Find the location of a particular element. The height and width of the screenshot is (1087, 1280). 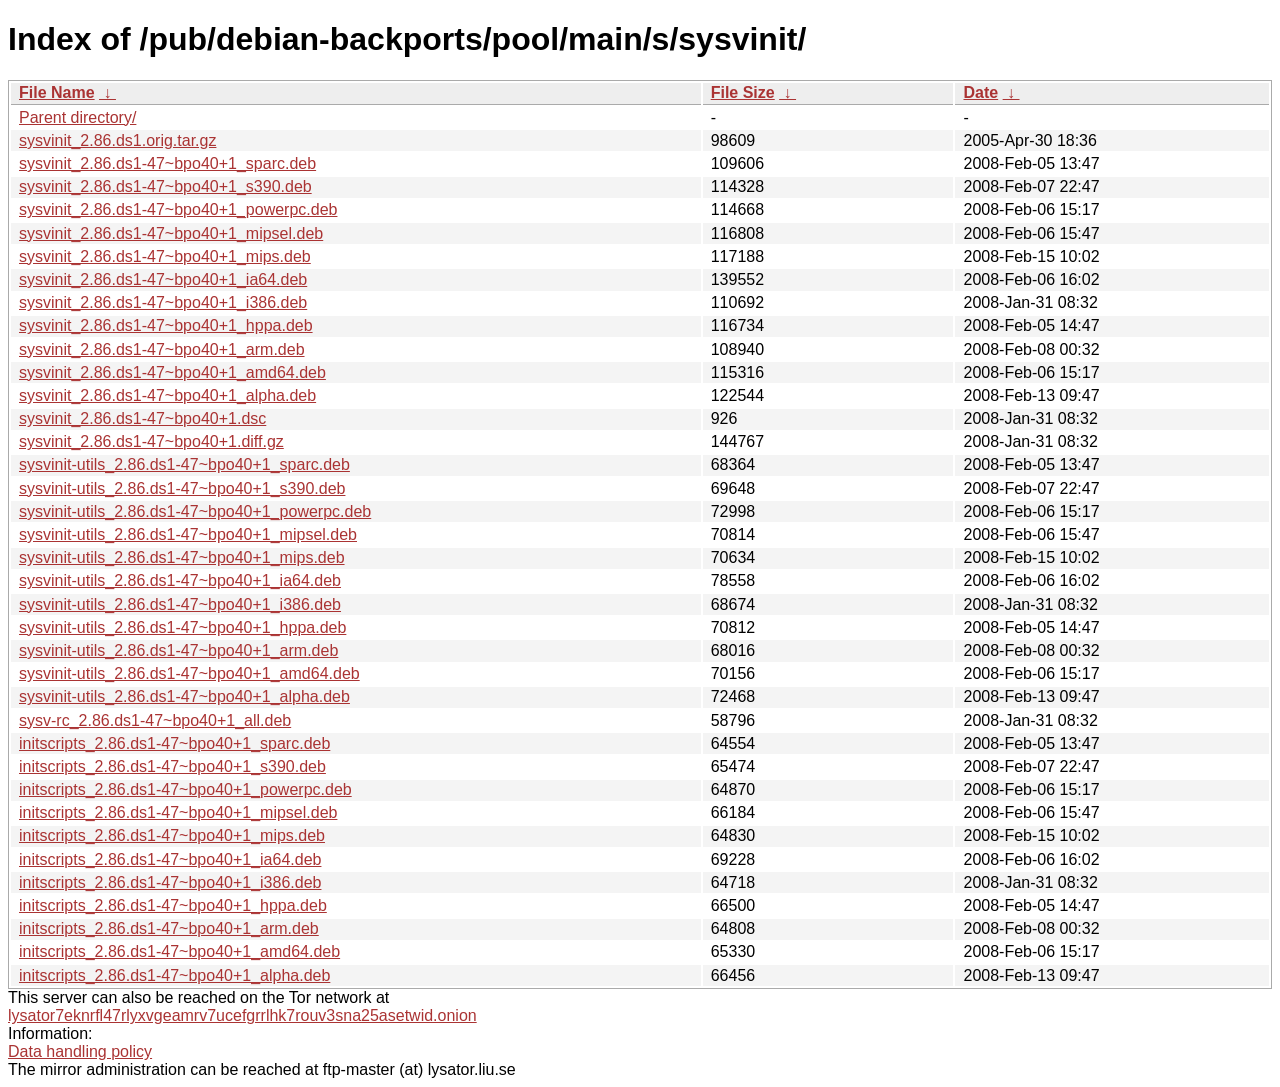

sysvinit_2.86.ds1-47~bpo40+1_i386.deb is located at coordinates (163, 302).